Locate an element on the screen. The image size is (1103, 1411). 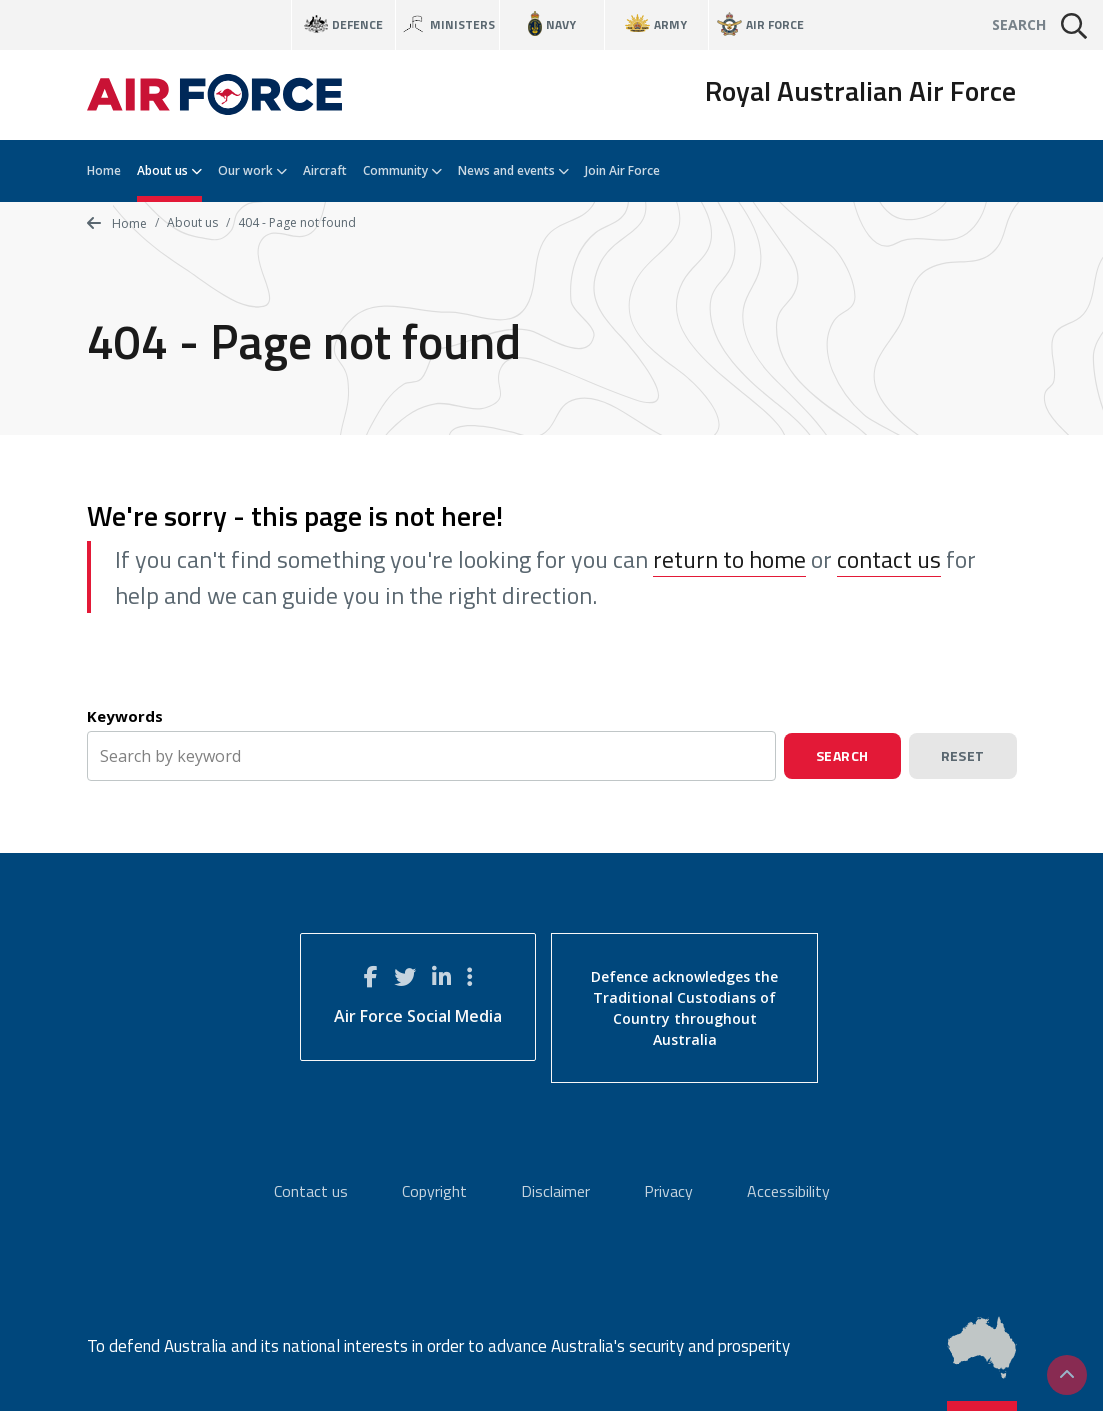
About us is located at coordinates (169, 170).